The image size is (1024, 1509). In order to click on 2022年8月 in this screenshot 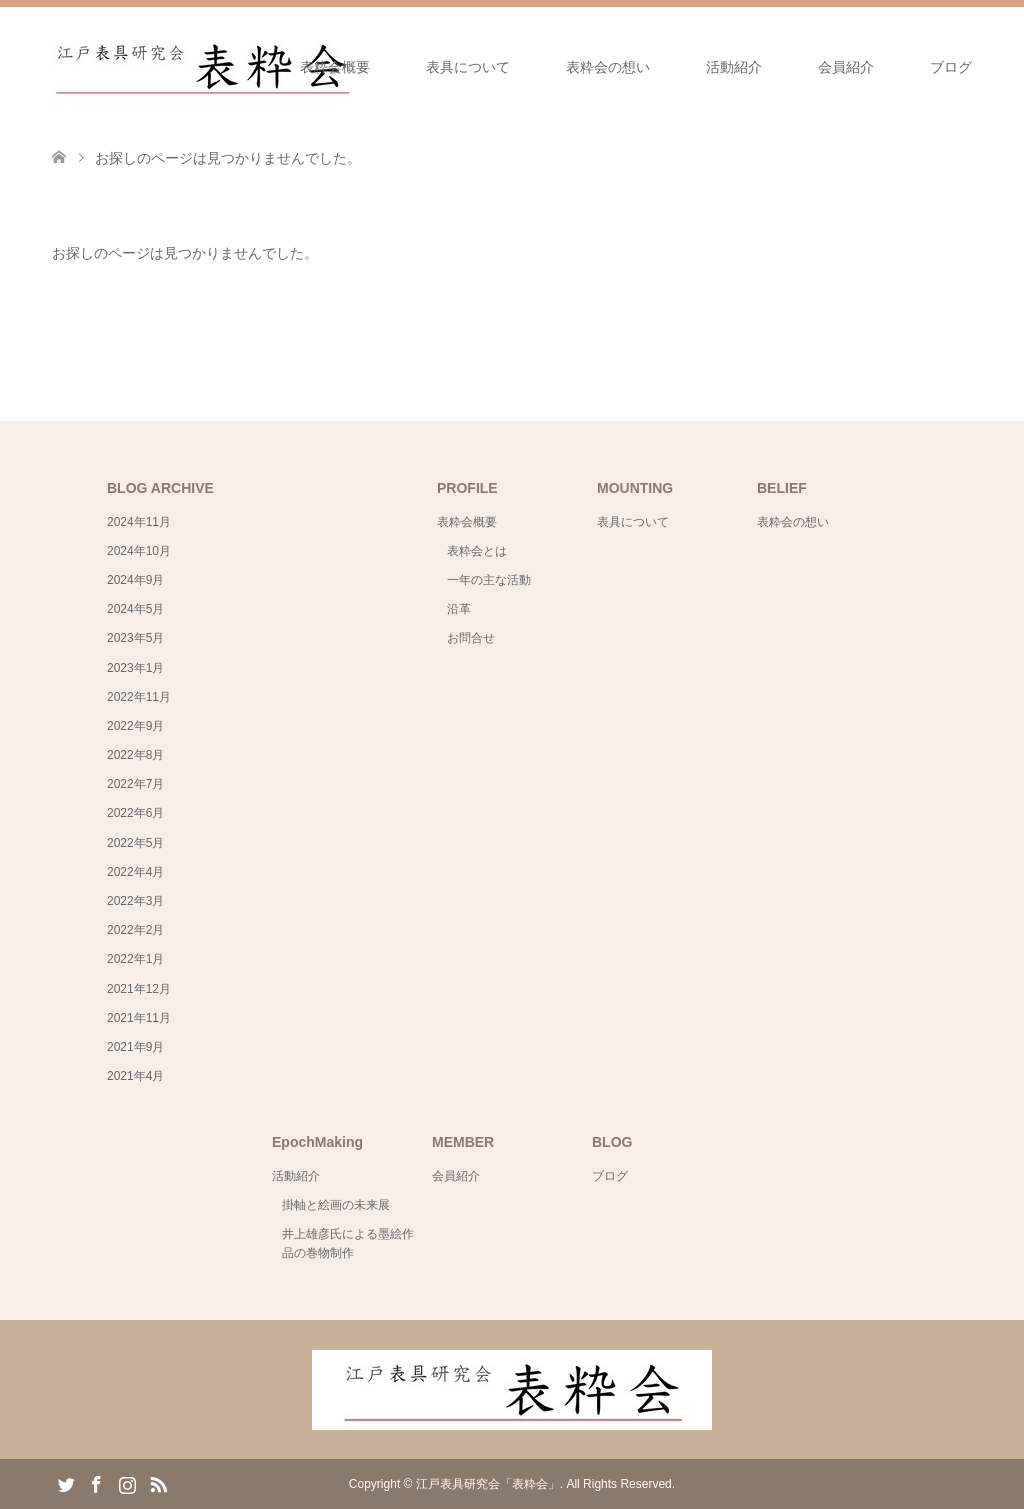, I will do `click(135, 755)`.